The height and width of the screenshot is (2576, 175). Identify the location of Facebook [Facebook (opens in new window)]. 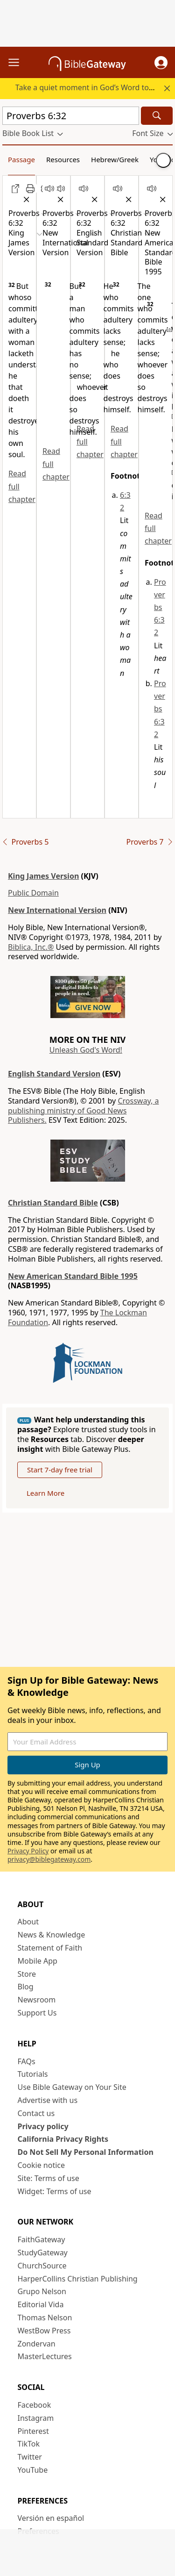
(34, 2405).